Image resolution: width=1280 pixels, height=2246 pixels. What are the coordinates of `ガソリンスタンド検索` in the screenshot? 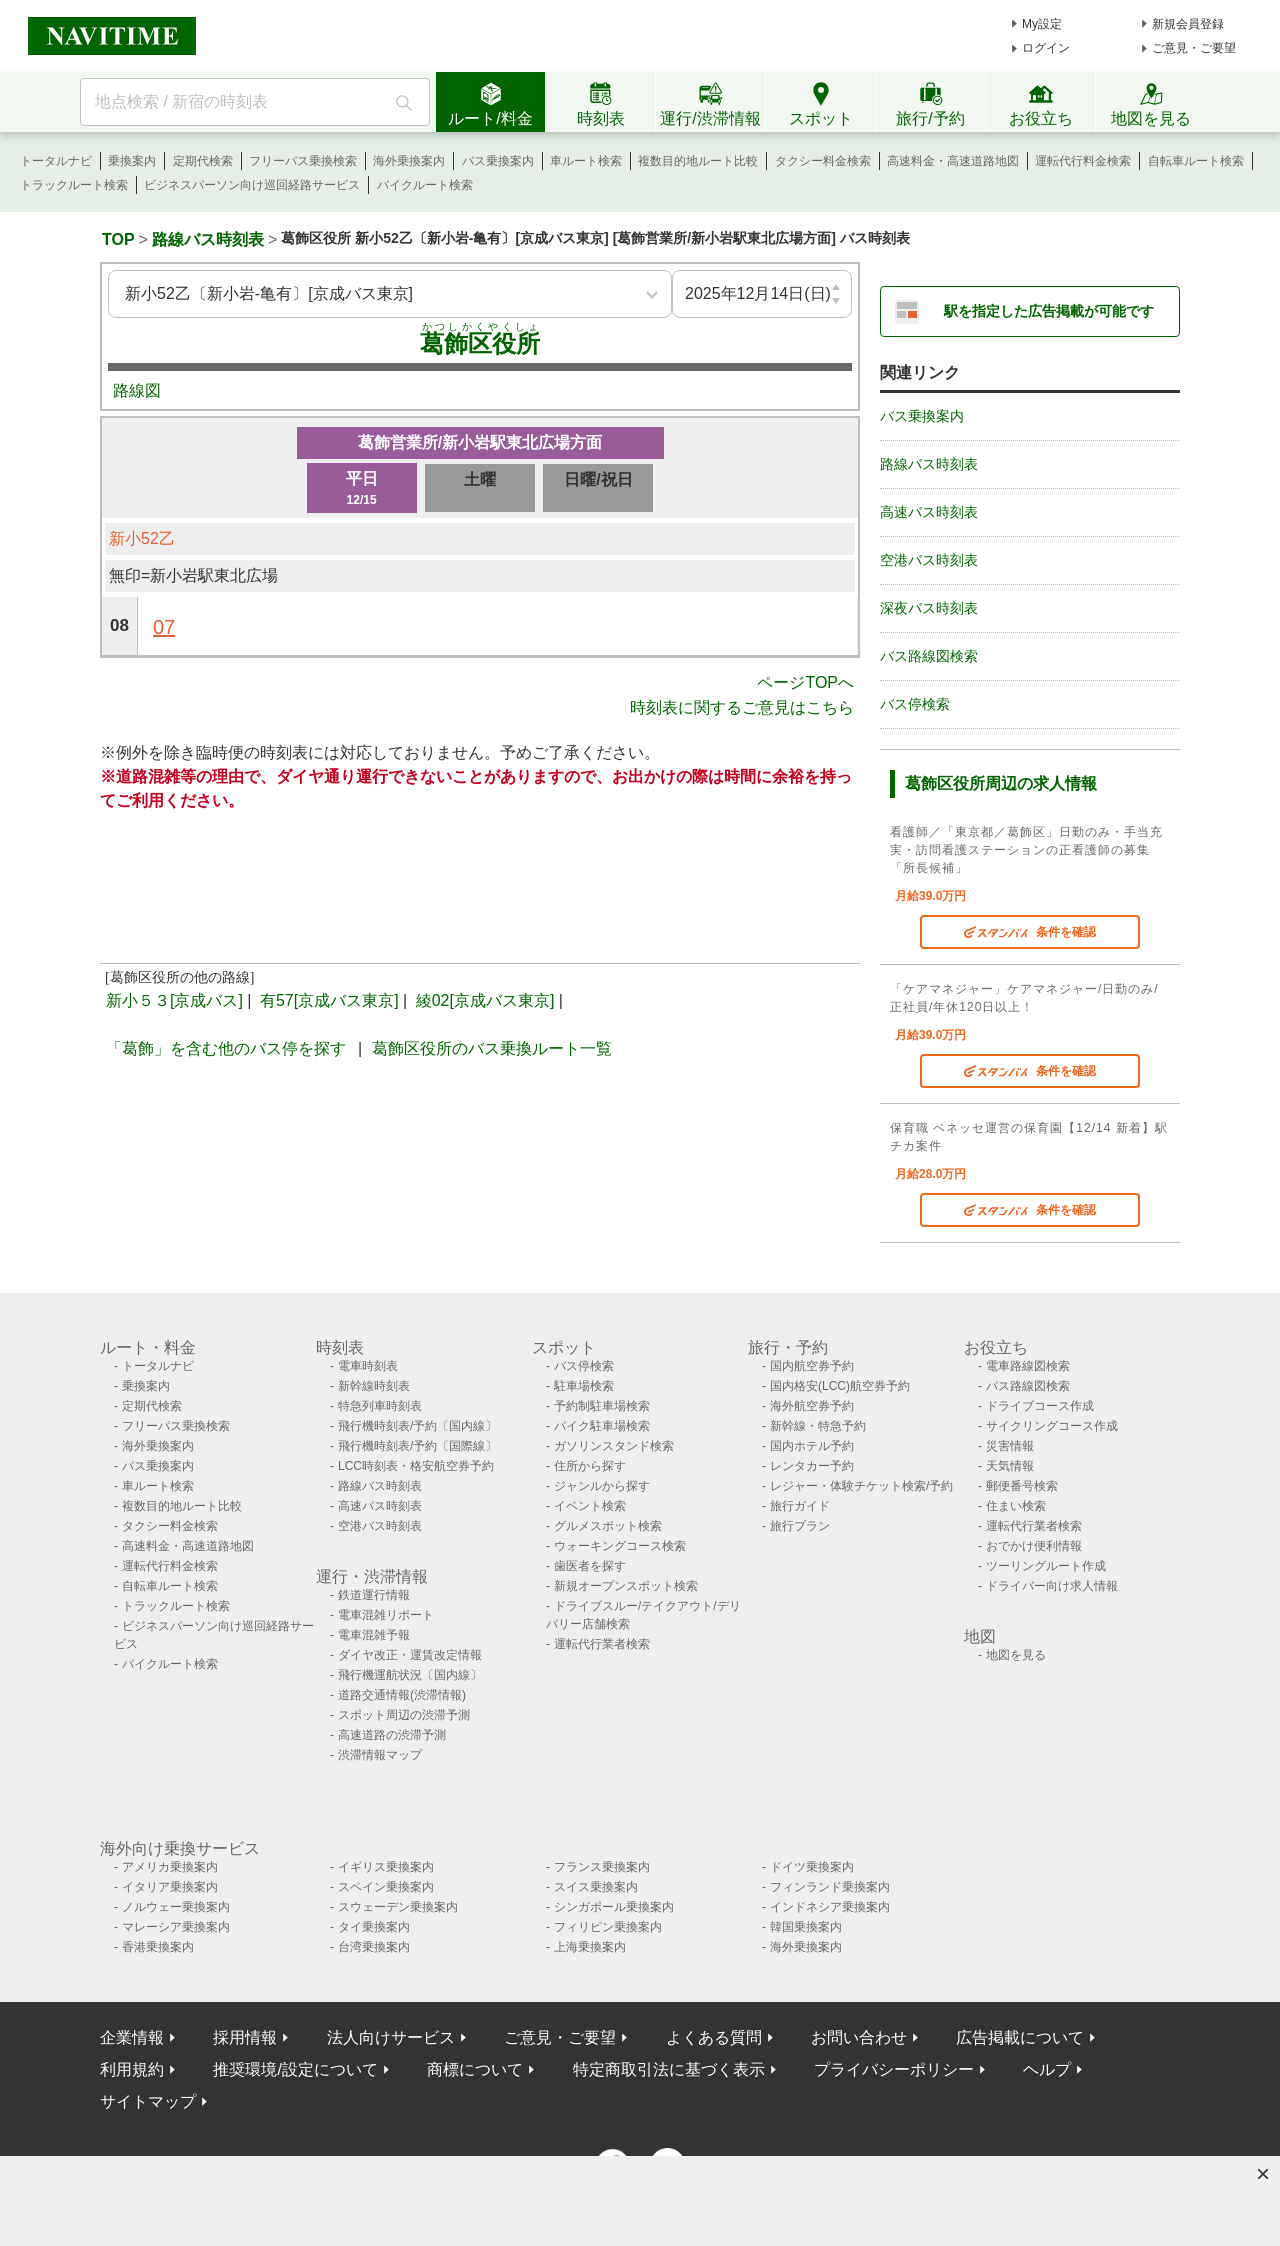 It's located at (614, 1446).